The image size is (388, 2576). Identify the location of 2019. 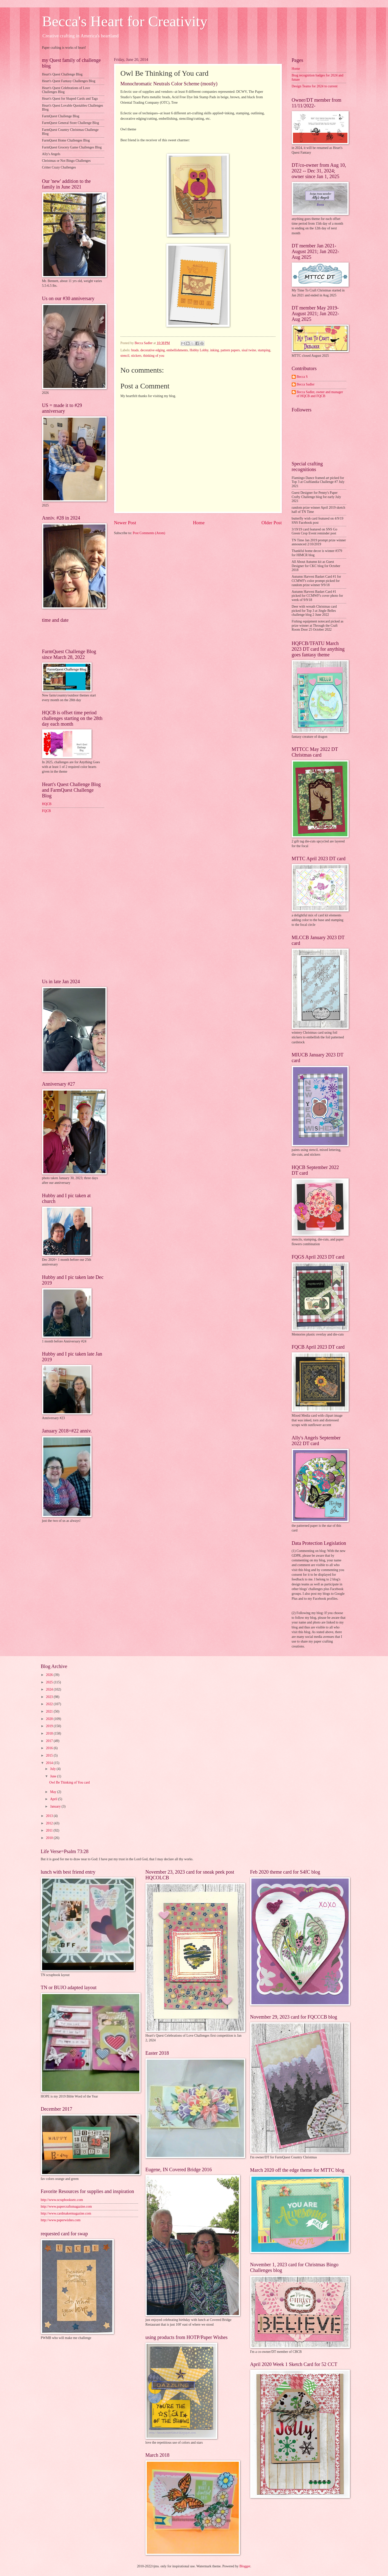
(50, 1726).